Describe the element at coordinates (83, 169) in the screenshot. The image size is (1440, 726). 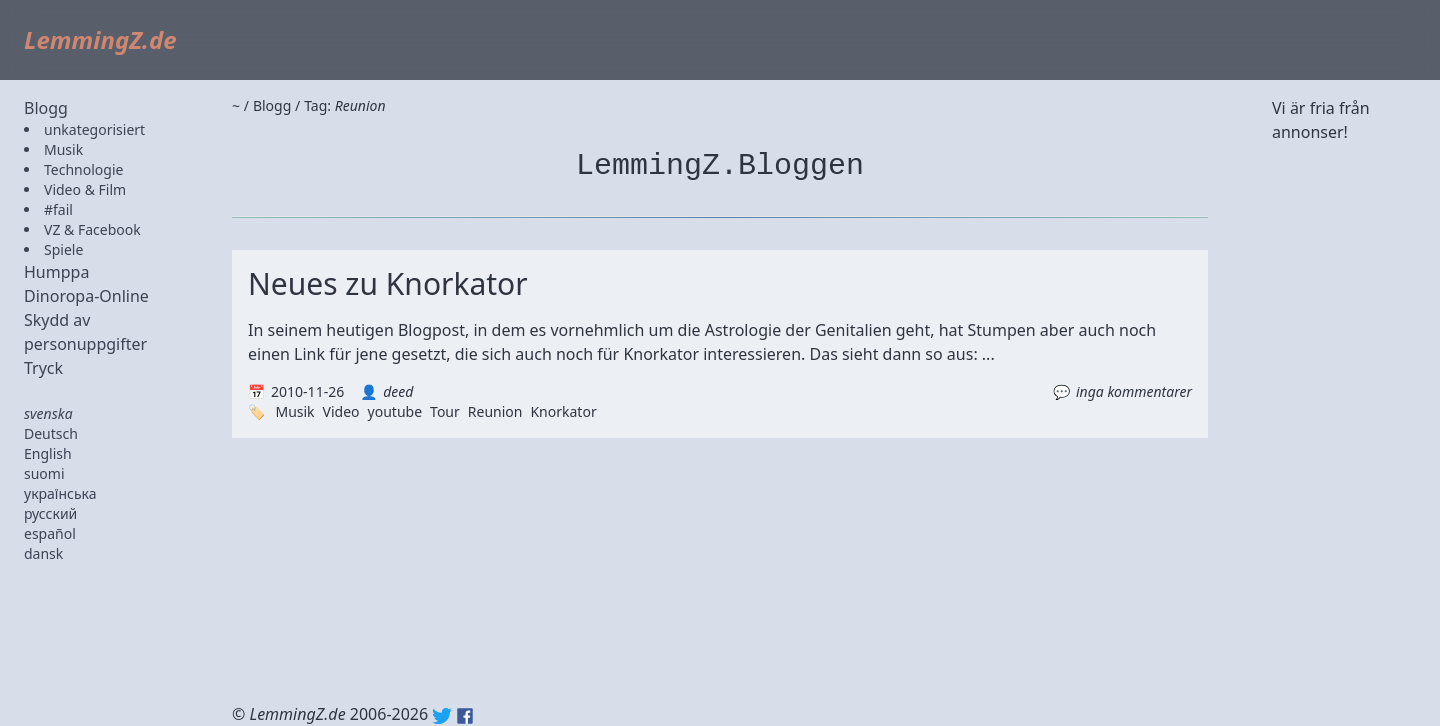
I see `Technologie` at that location.